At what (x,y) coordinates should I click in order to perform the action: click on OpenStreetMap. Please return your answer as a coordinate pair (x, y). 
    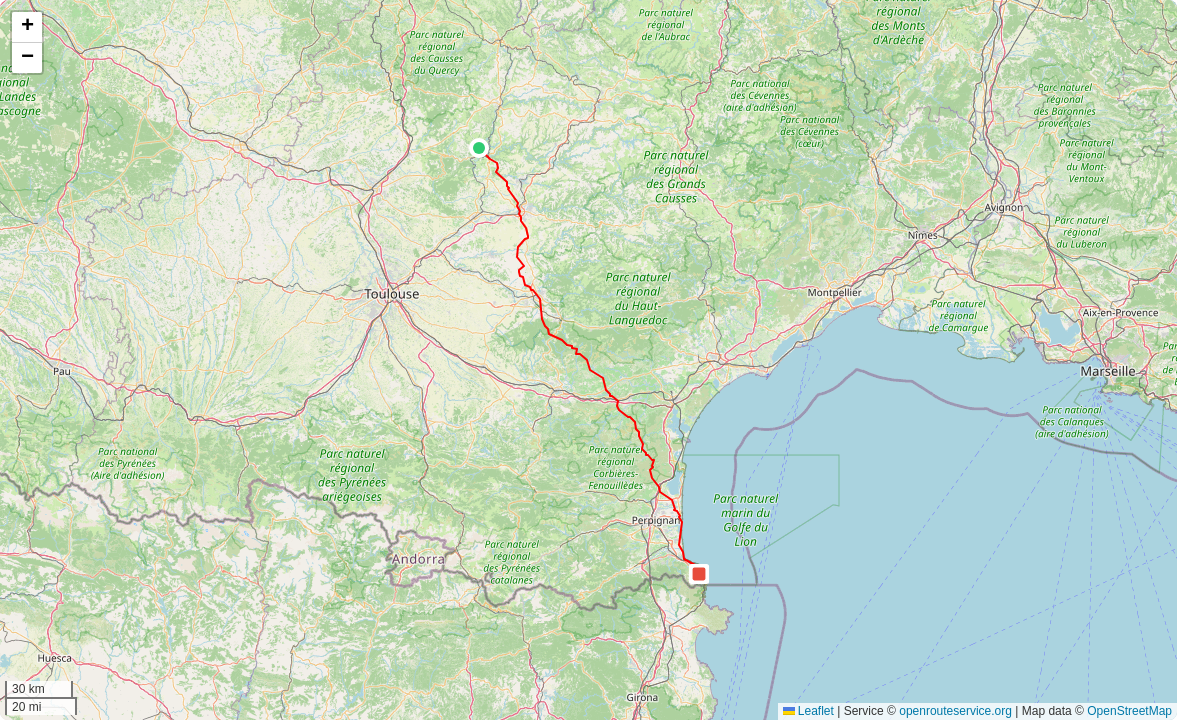
    Looking at the image, I should click on (1129, 711).